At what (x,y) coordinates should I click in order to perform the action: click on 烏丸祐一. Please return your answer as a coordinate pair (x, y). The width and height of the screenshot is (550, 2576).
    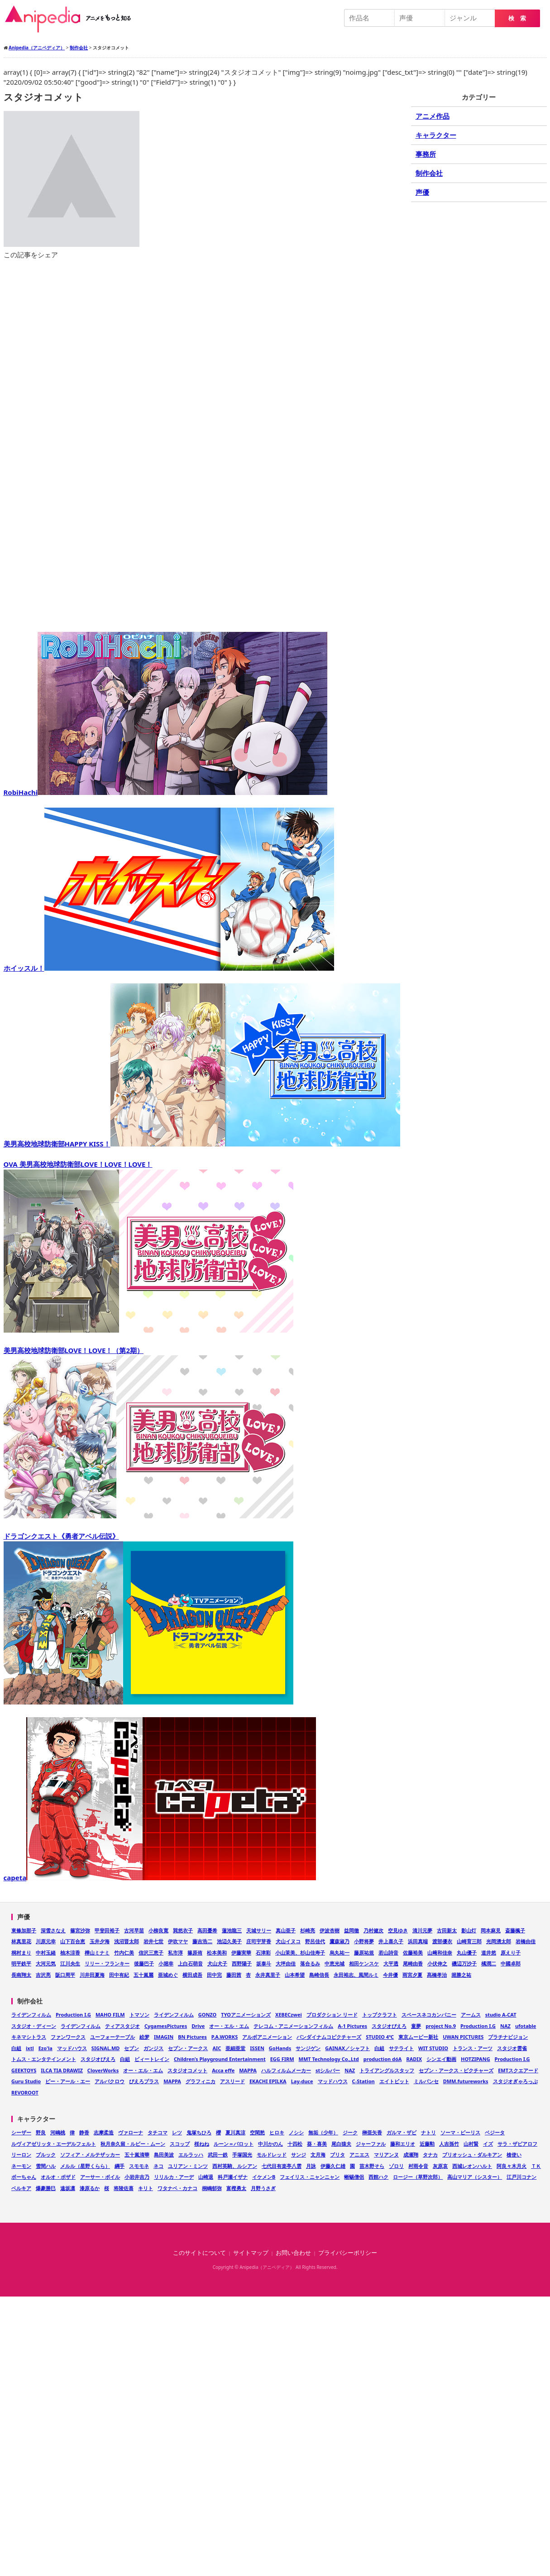
    Looking at the image, I should click on (339, 1952).